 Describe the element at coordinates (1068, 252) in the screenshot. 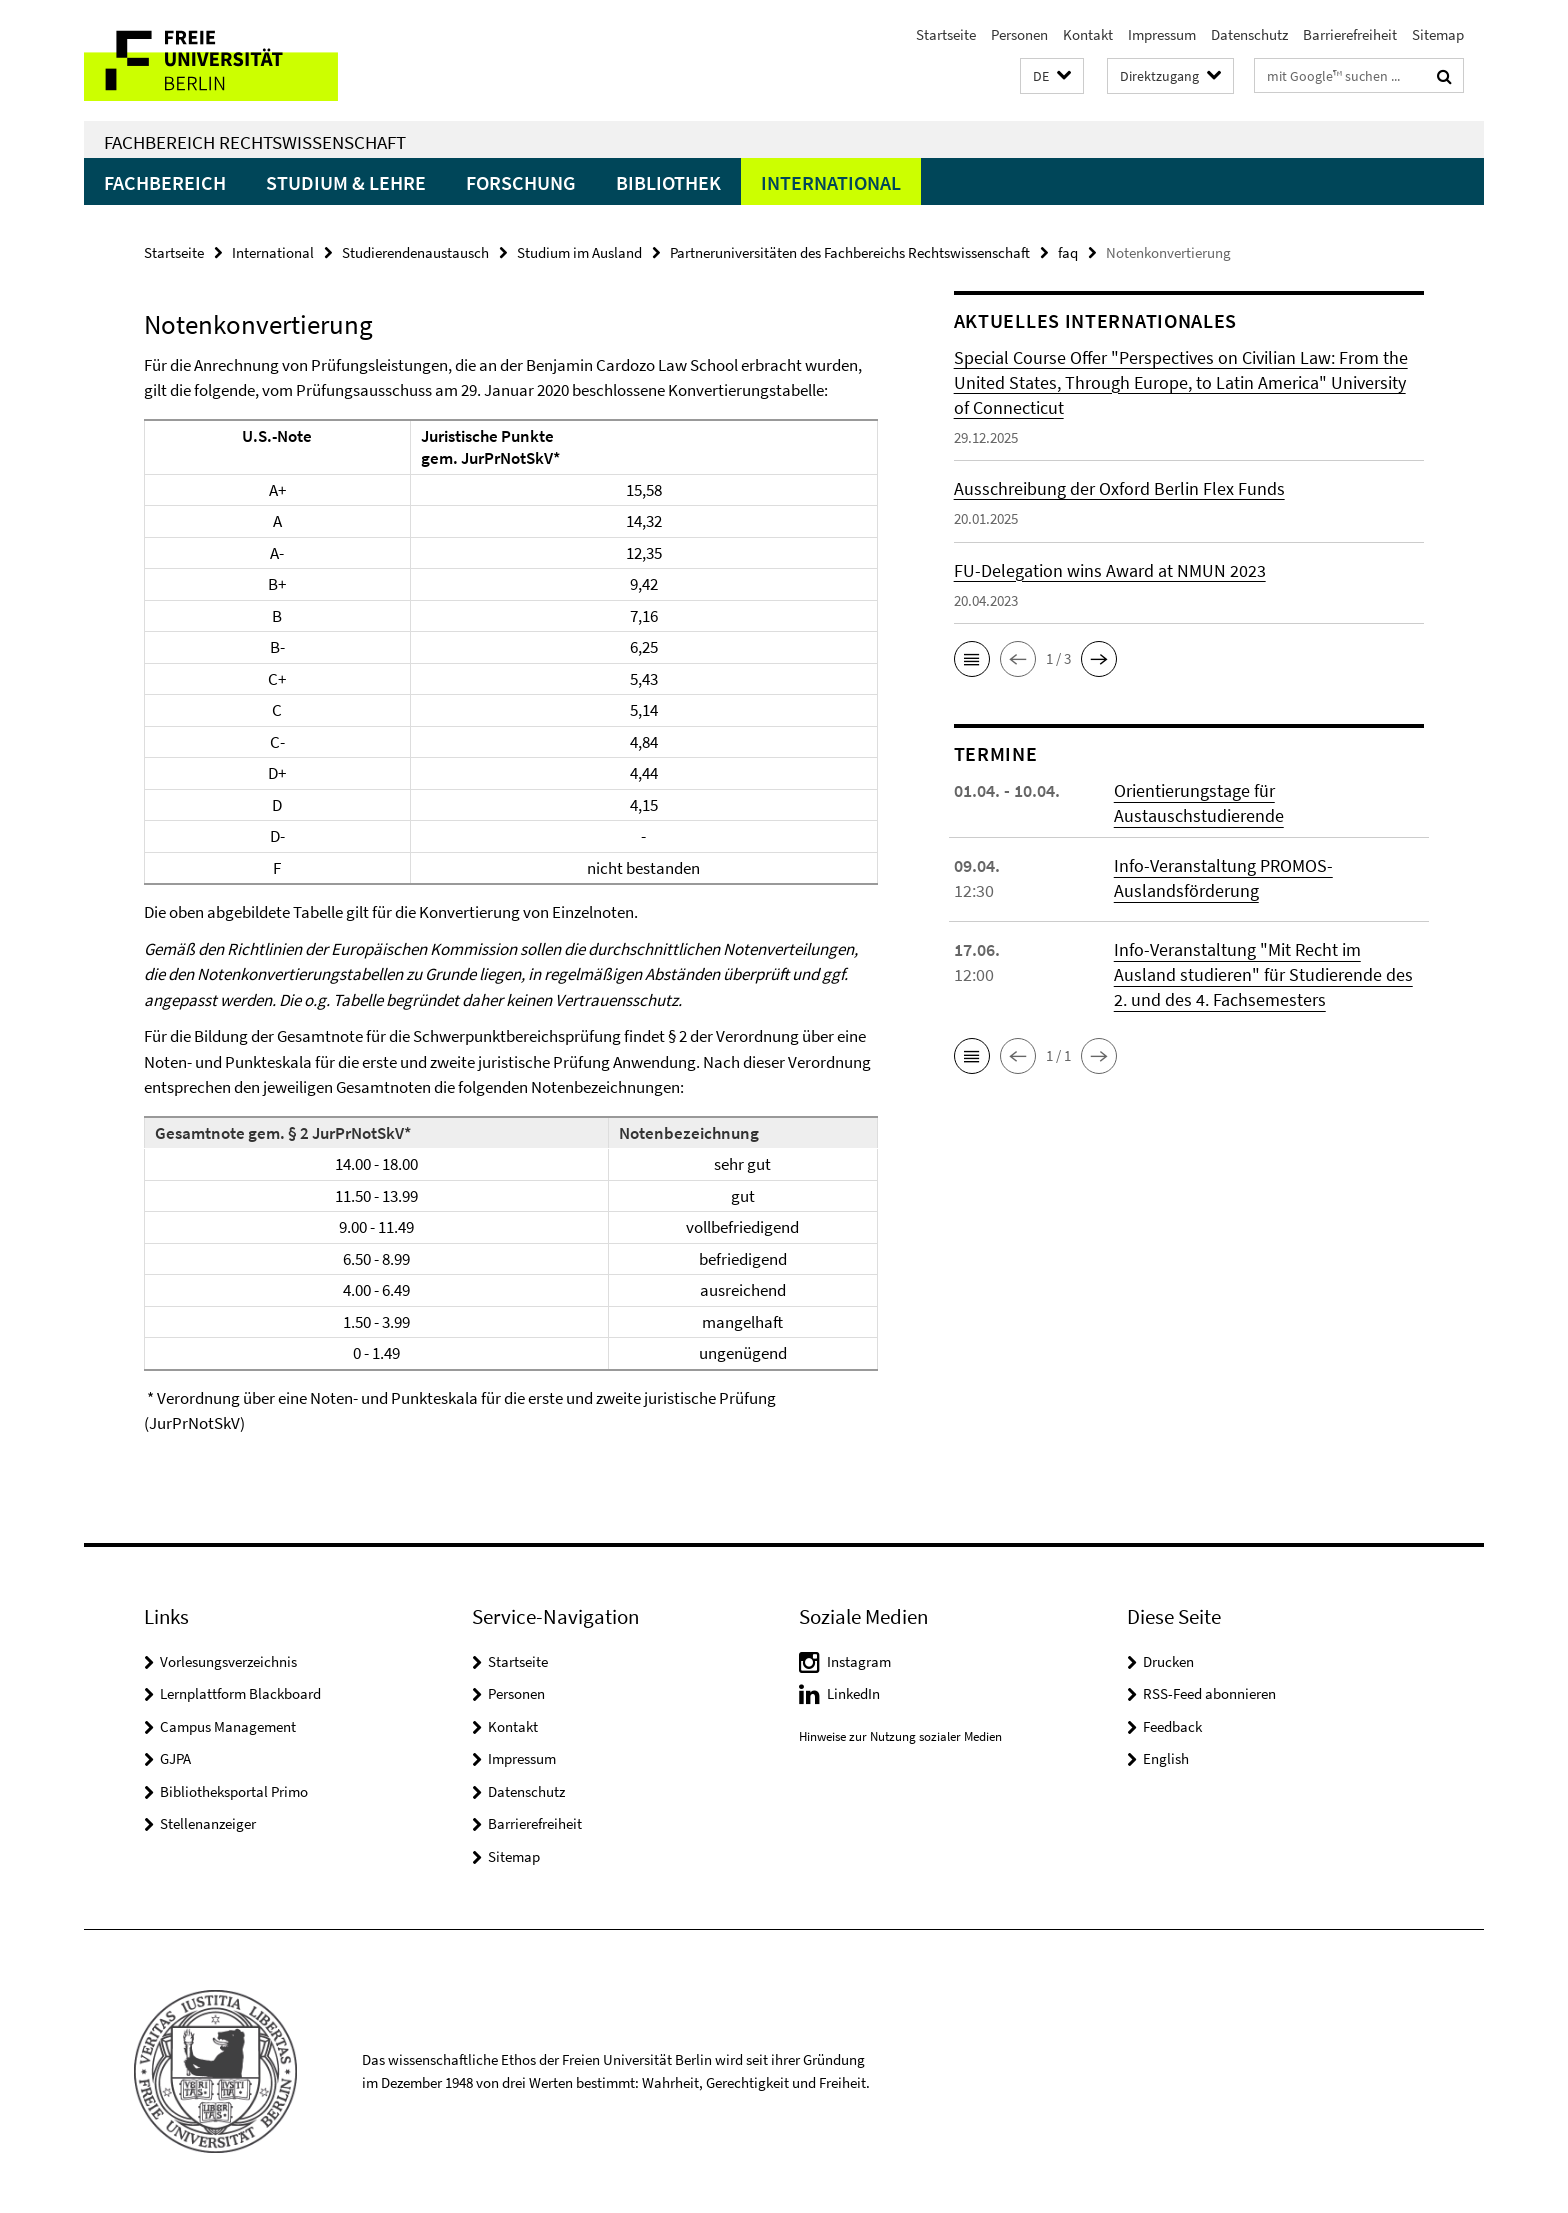

I see `faq` at that location.